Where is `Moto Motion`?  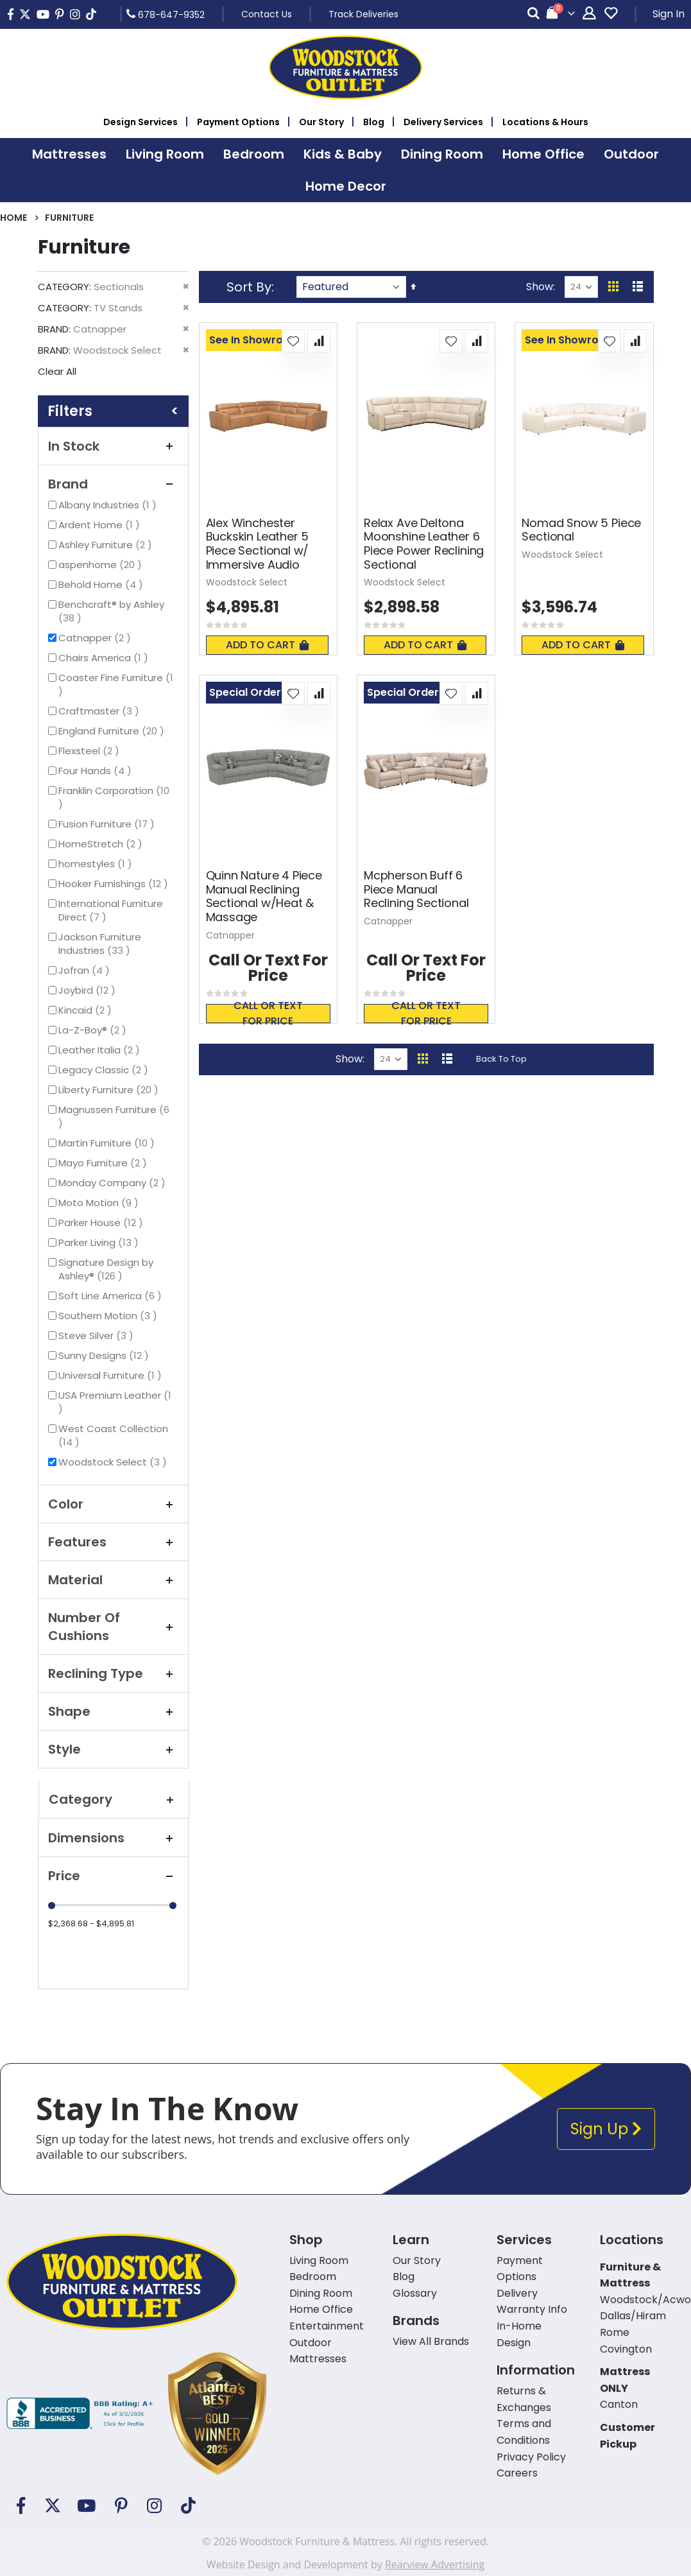
Moto Motion is located at coordinates (100, 1202).